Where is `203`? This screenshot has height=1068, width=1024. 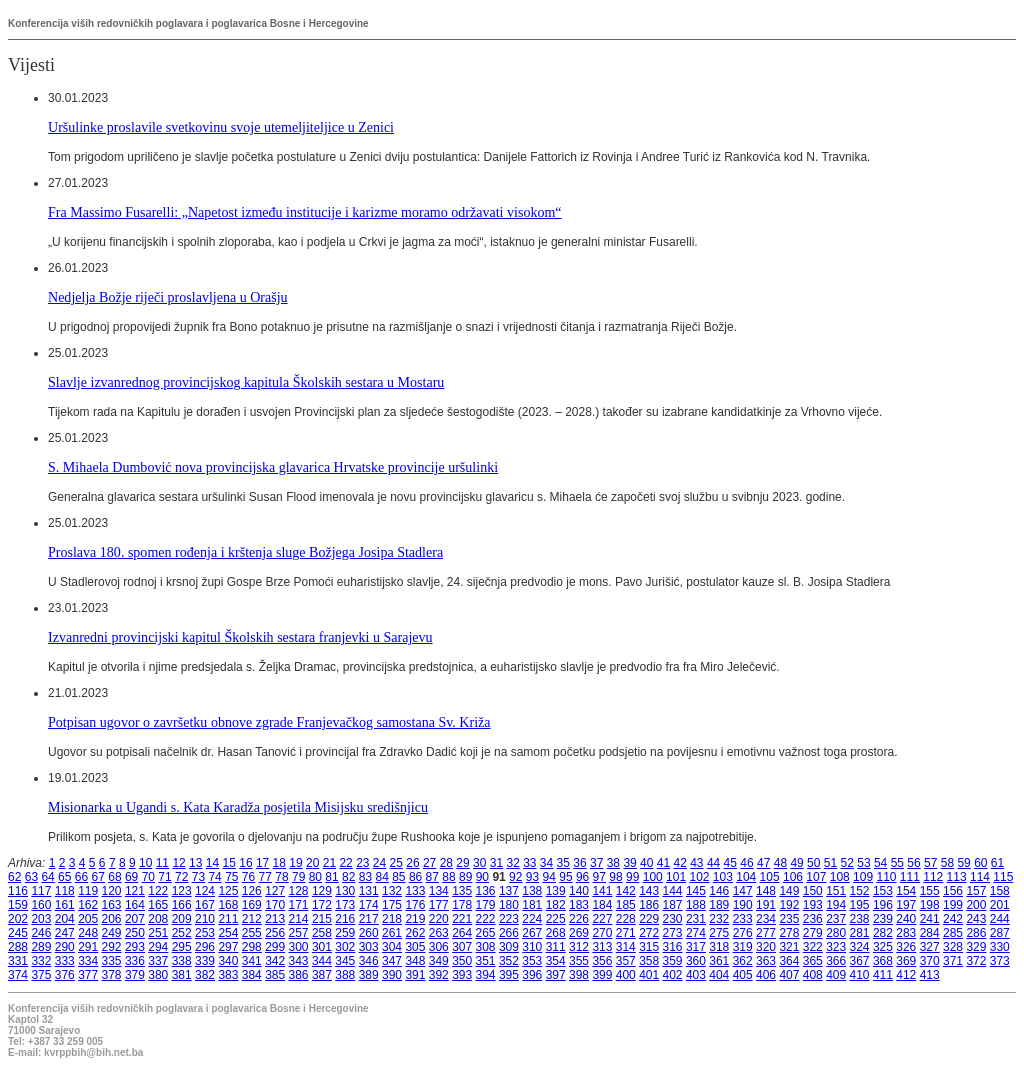 203 is located at coordinates (41, 919).